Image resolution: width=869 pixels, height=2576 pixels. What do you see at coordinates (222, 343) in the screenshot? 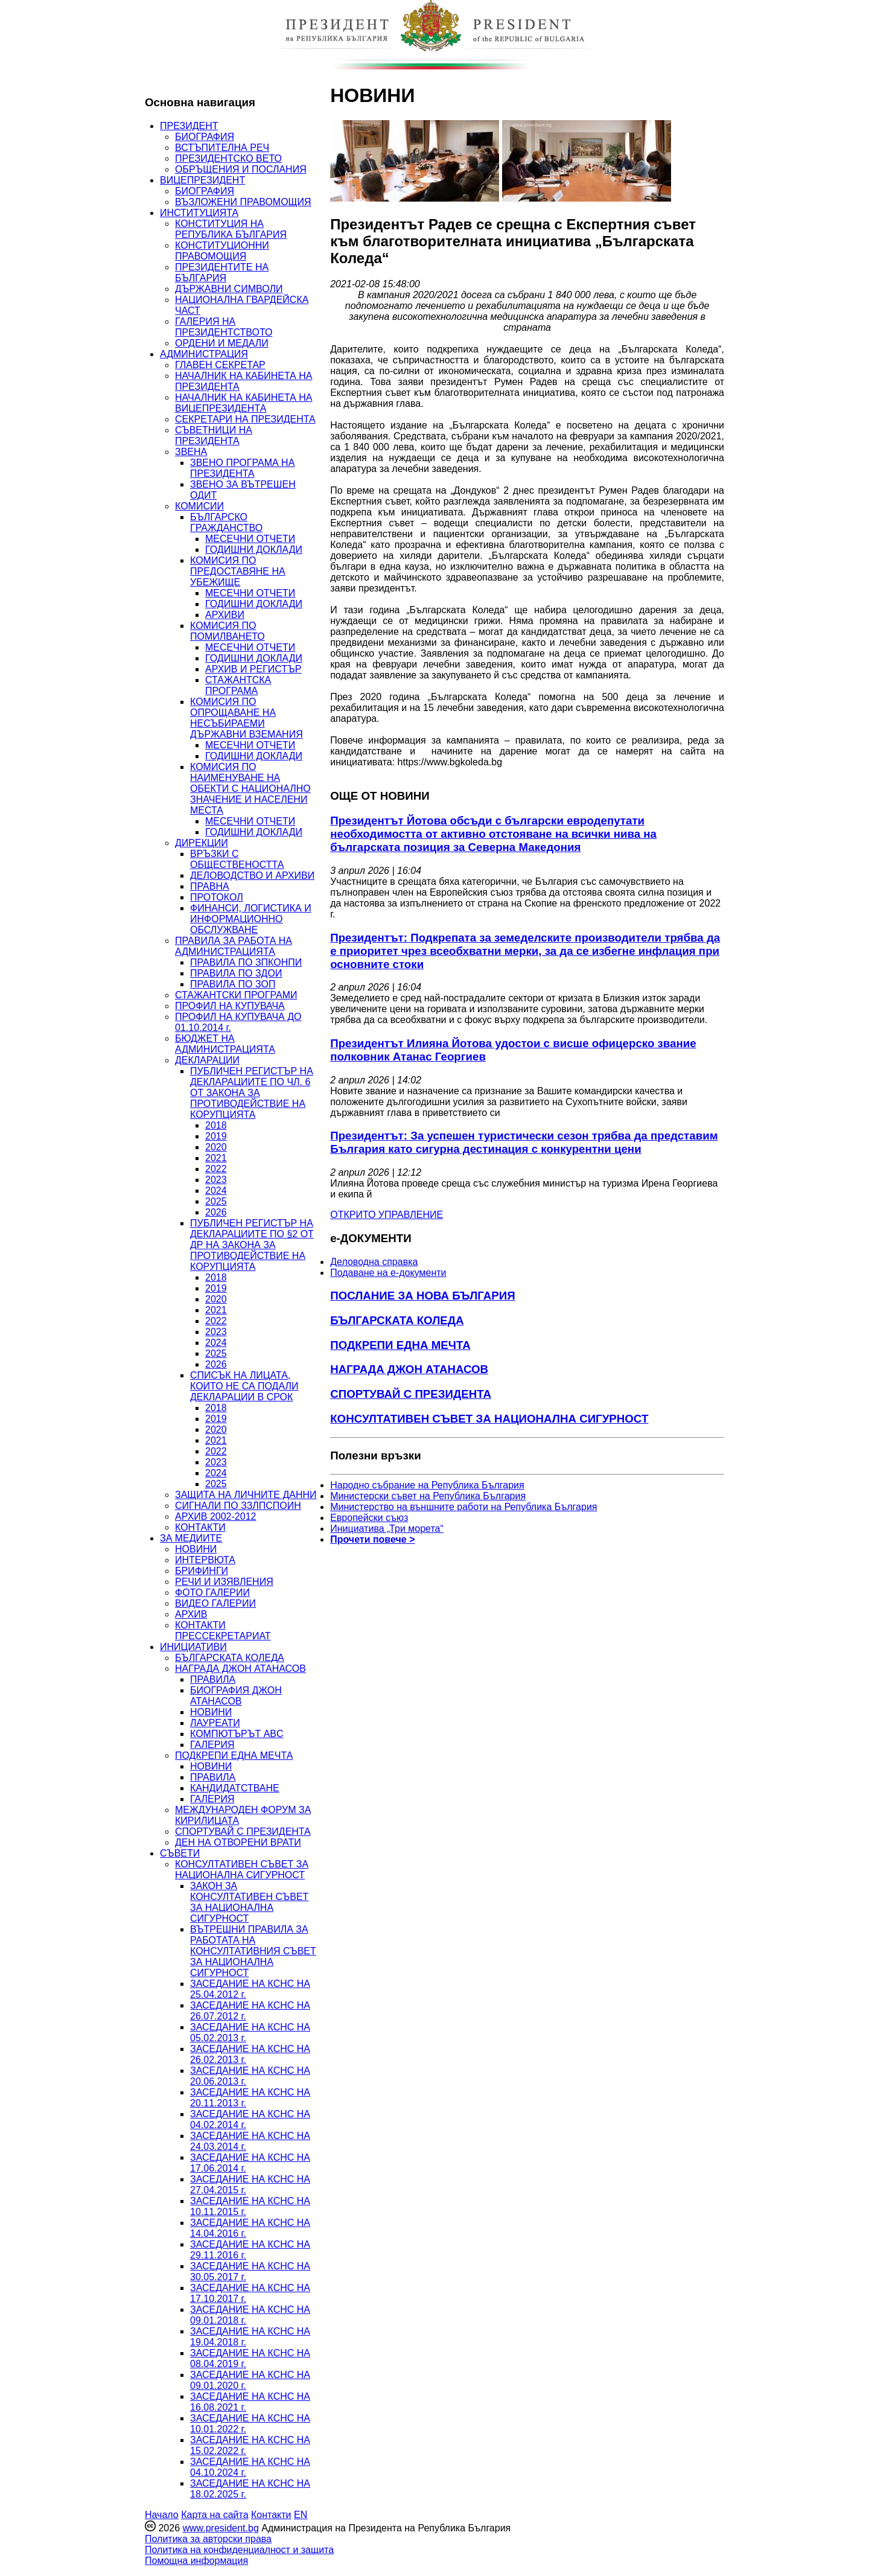
I see `ОРДЕНИ И МЕДАЛИ` at bounding box center [222, 343].